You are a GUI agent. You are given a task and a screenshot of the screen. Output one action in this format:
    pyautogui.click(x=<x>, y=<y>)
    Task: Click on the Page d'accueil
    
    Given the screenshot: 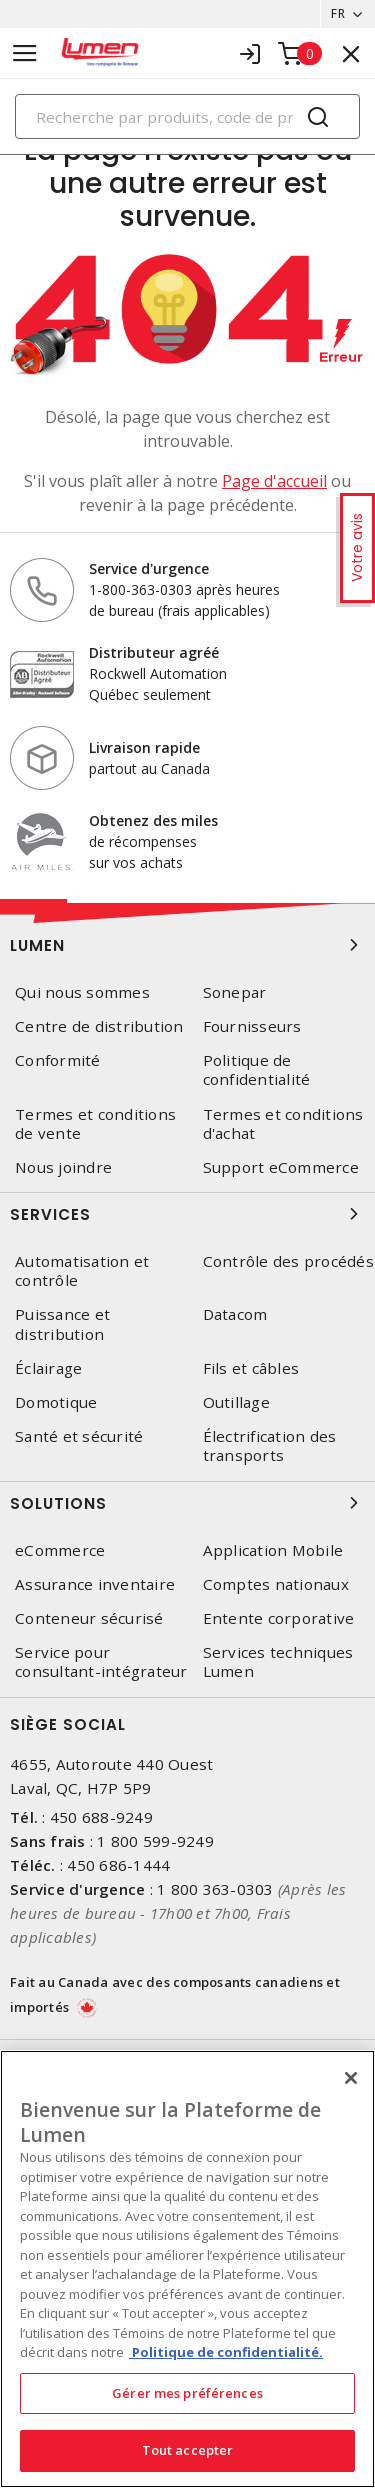 What is the action you would take?
    pyautogui.click(x=274, y=481)
    